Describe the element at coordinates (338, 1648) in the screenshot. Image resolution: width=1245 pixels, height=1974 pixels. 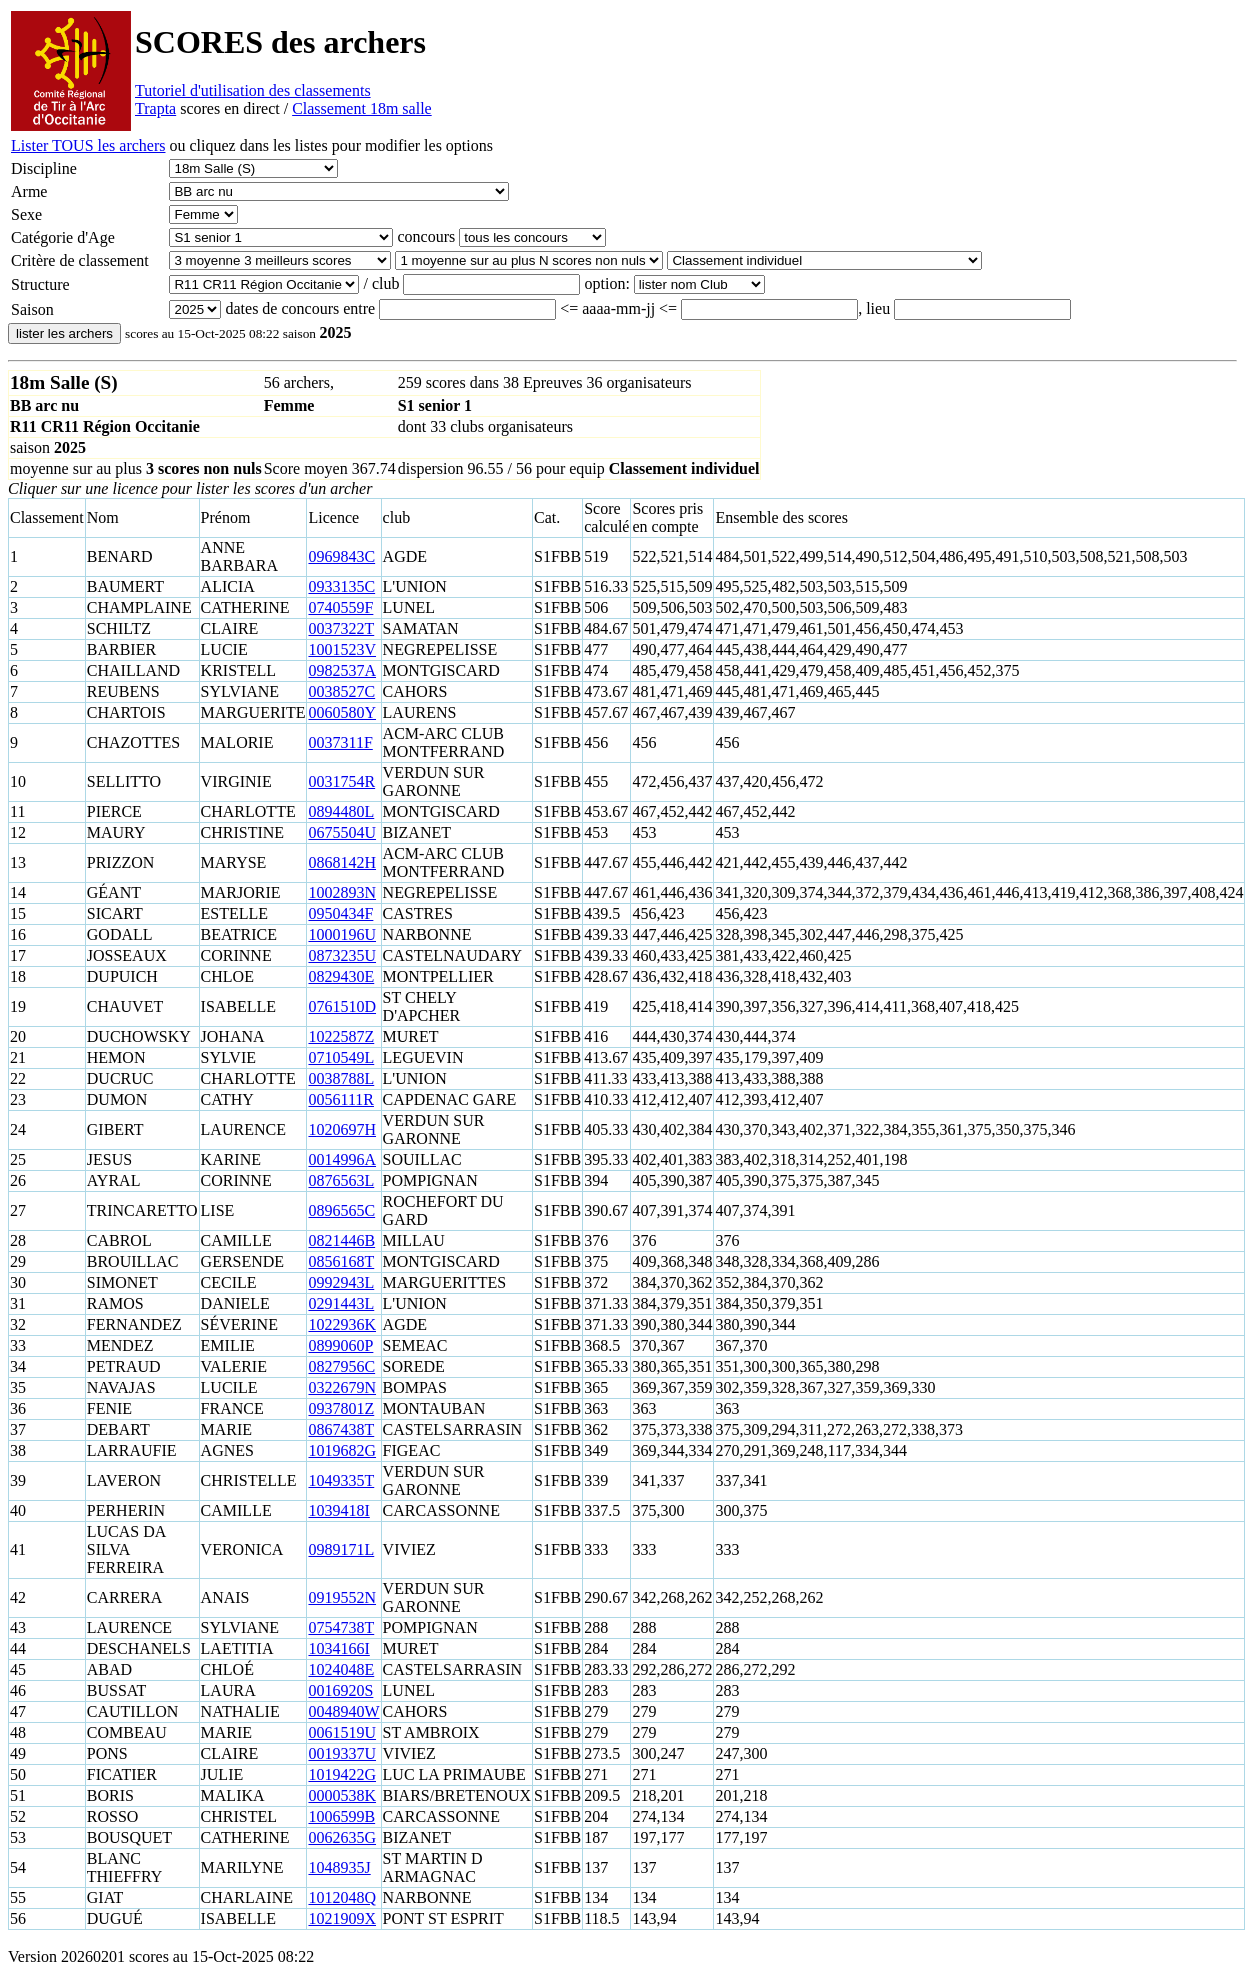
I see `1034166I` at that location.